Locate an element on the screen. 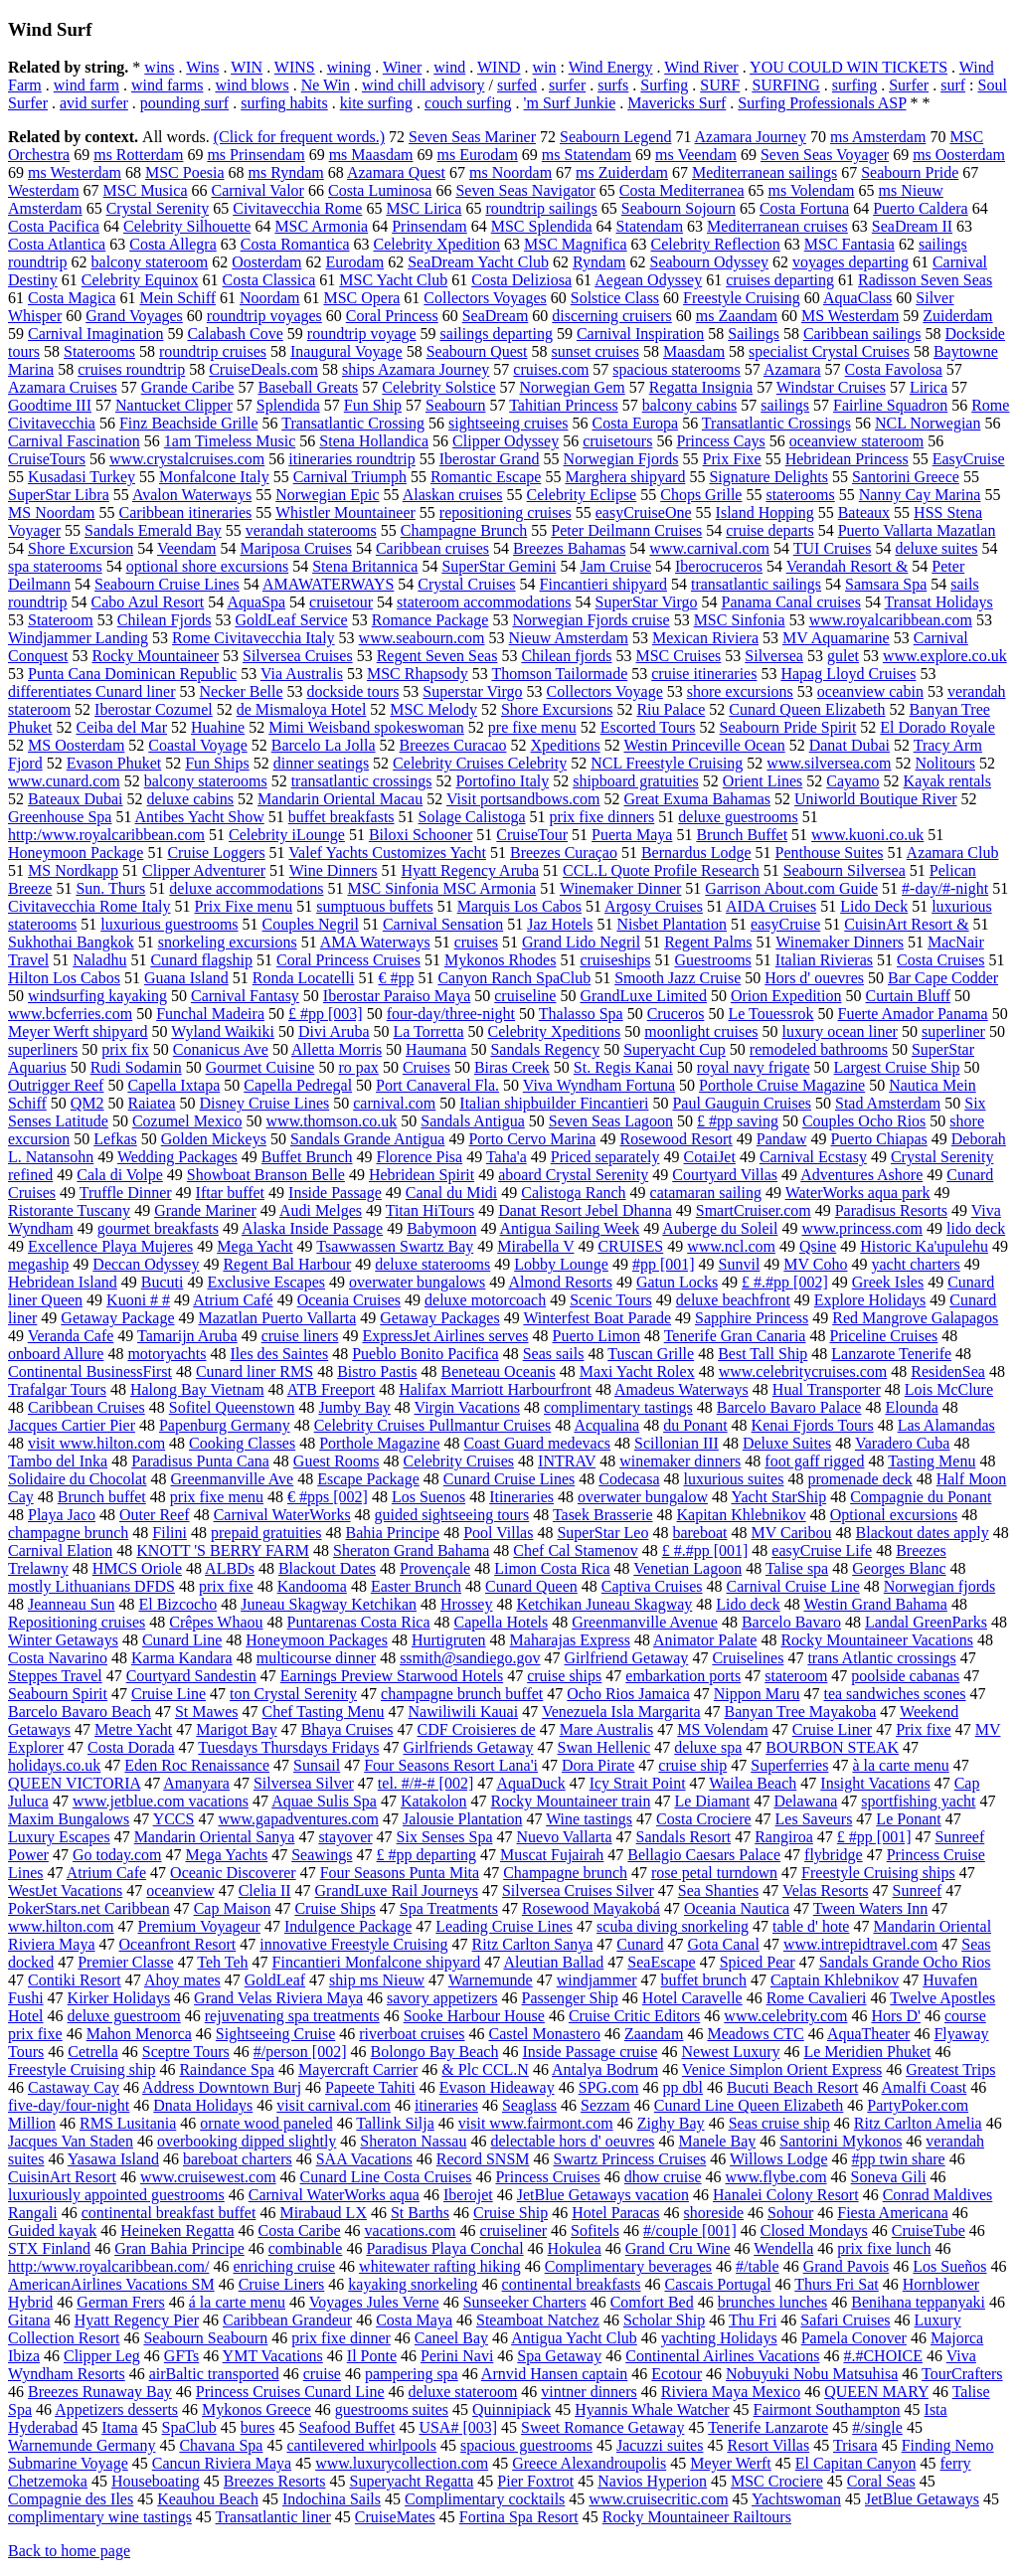 This screenshot has width=1018, height=2576. deluxe staterooms is located at coordinates (432, 1264).